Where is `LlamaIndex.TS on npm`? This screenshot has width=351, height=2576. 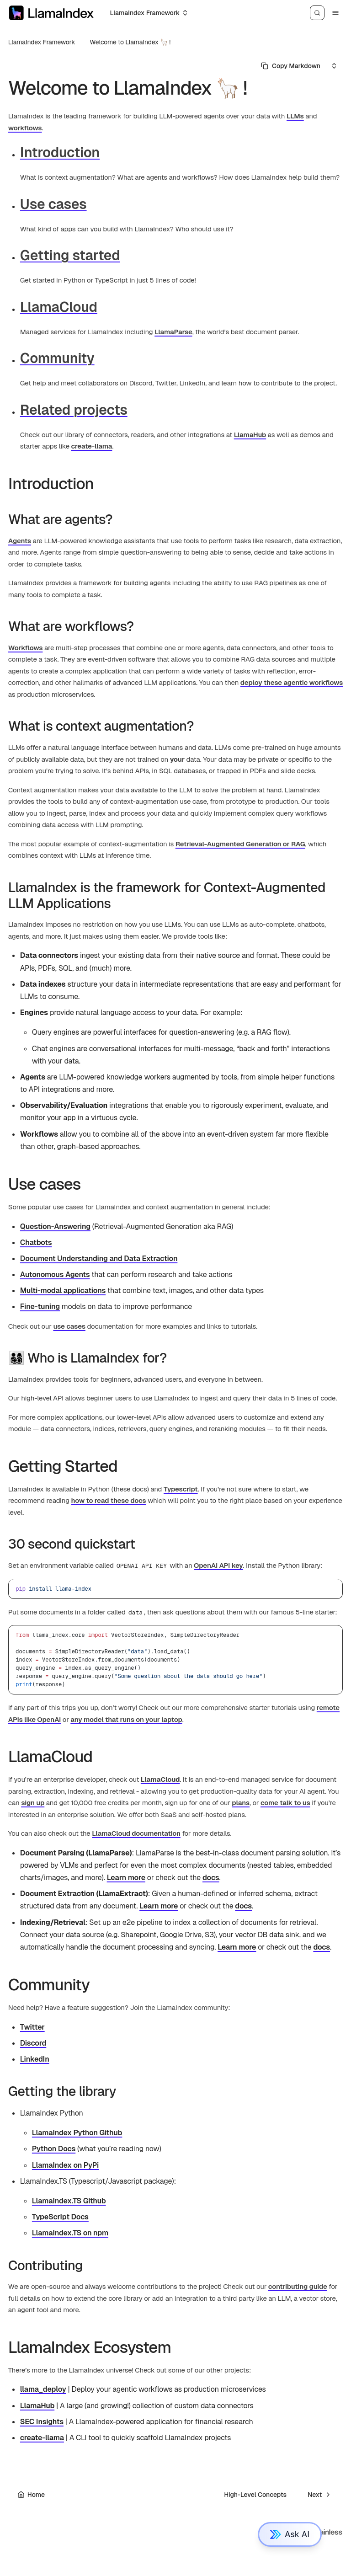
LlamaIndex.TS on npm is located at coordinates (70, 2233).